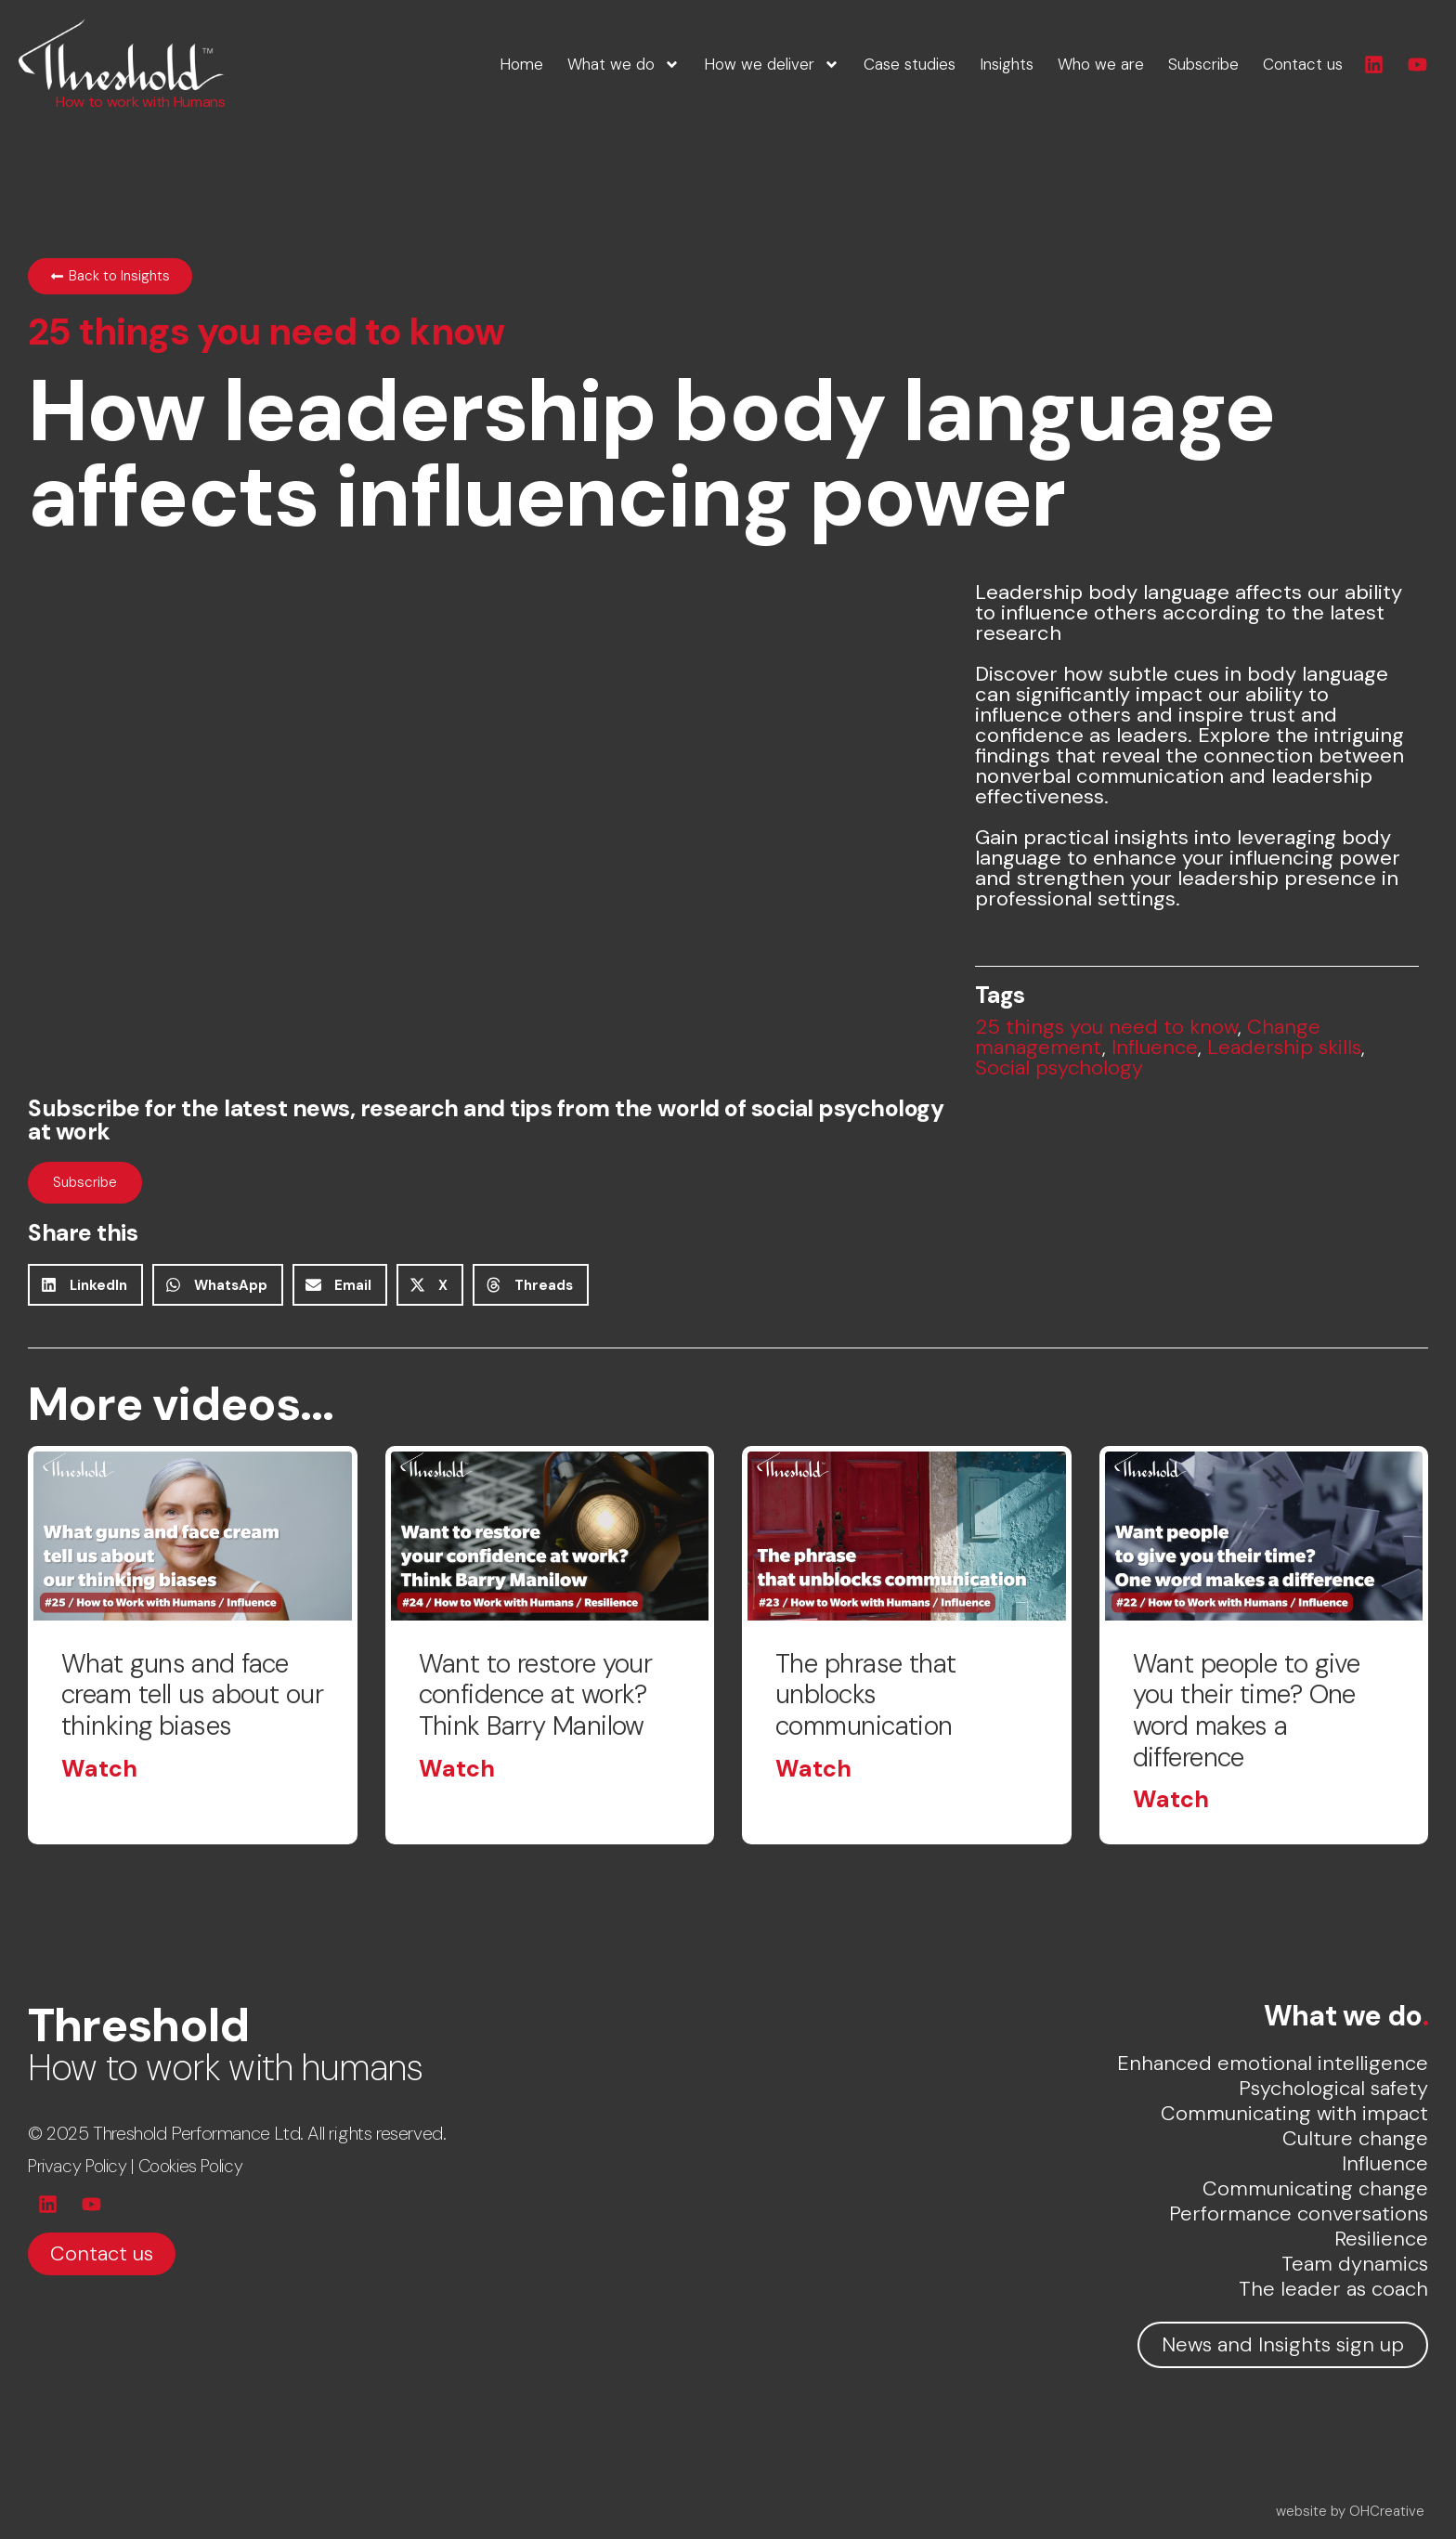 The width and height of the screenshot is (1456, 2539). Describe the element at coordinates (1101, 64) in the screenshot. I see `Who we are` at that location.